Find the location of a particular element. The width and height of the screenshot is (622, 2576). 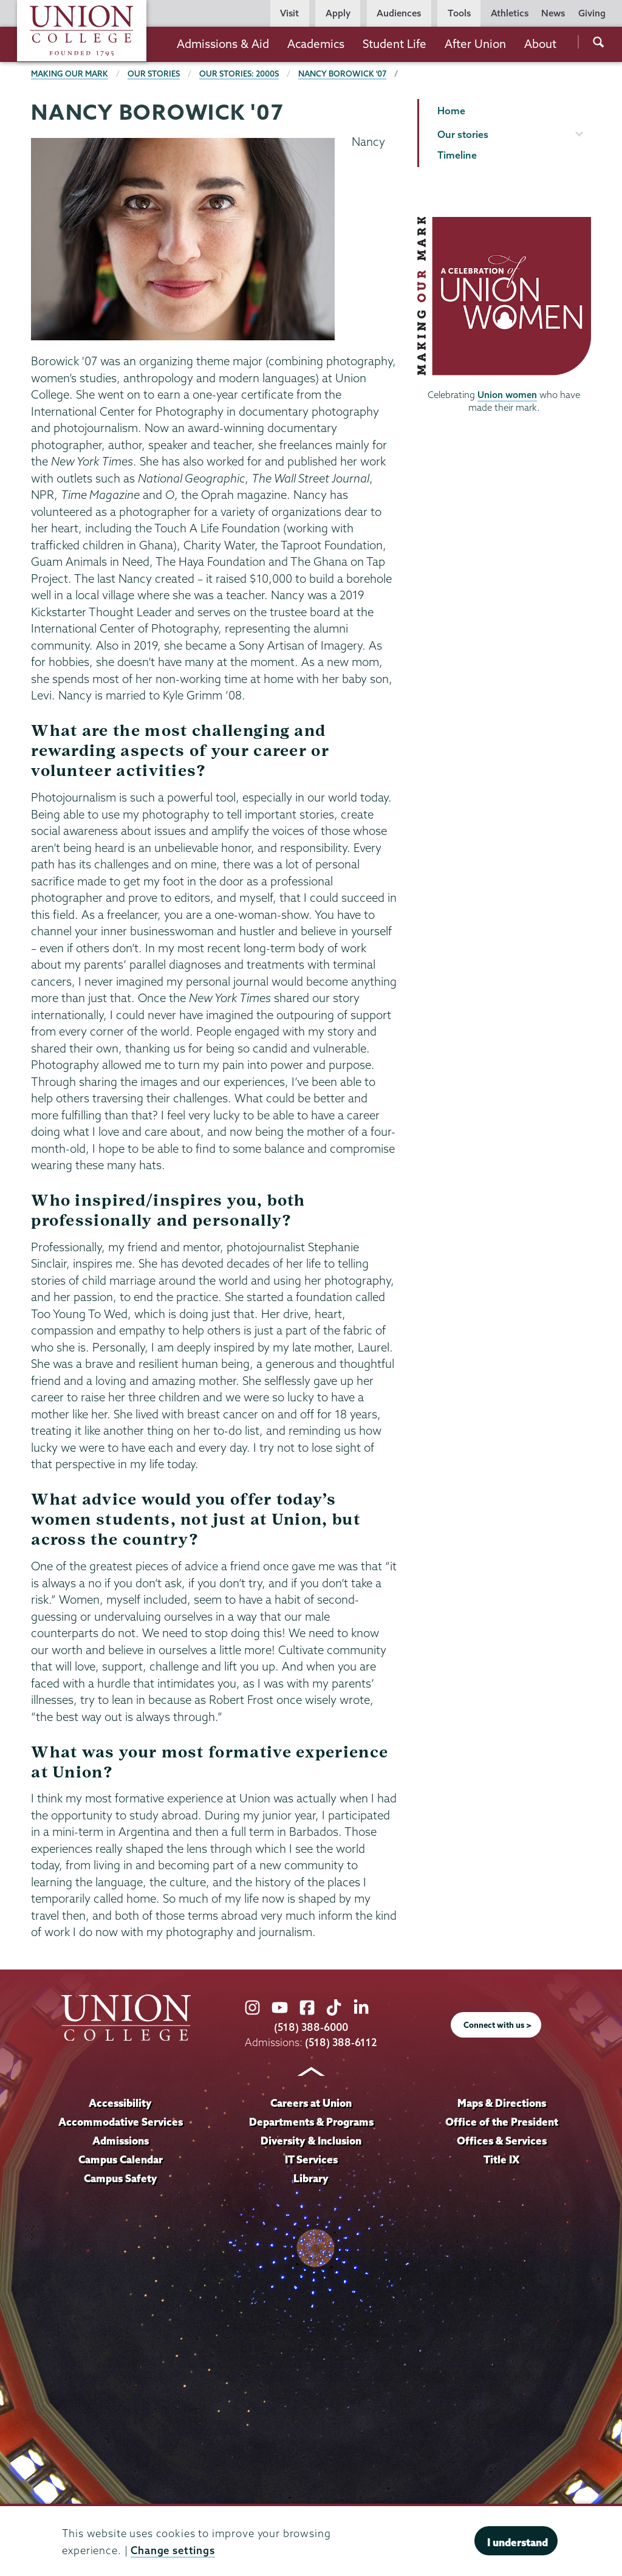

(518) 388-6000 is located at coordinates (311, 2027).